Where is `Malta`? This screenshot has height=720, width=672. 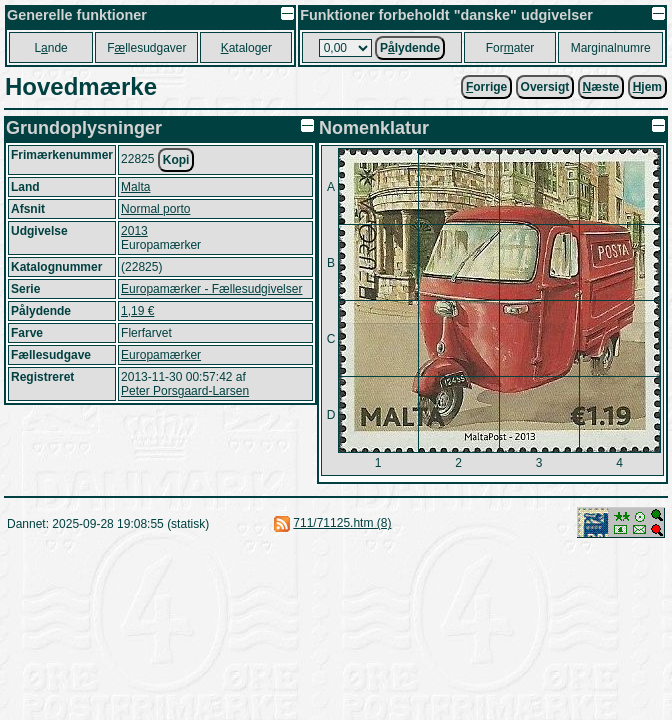
Malta is located at coordinates (135, 187).